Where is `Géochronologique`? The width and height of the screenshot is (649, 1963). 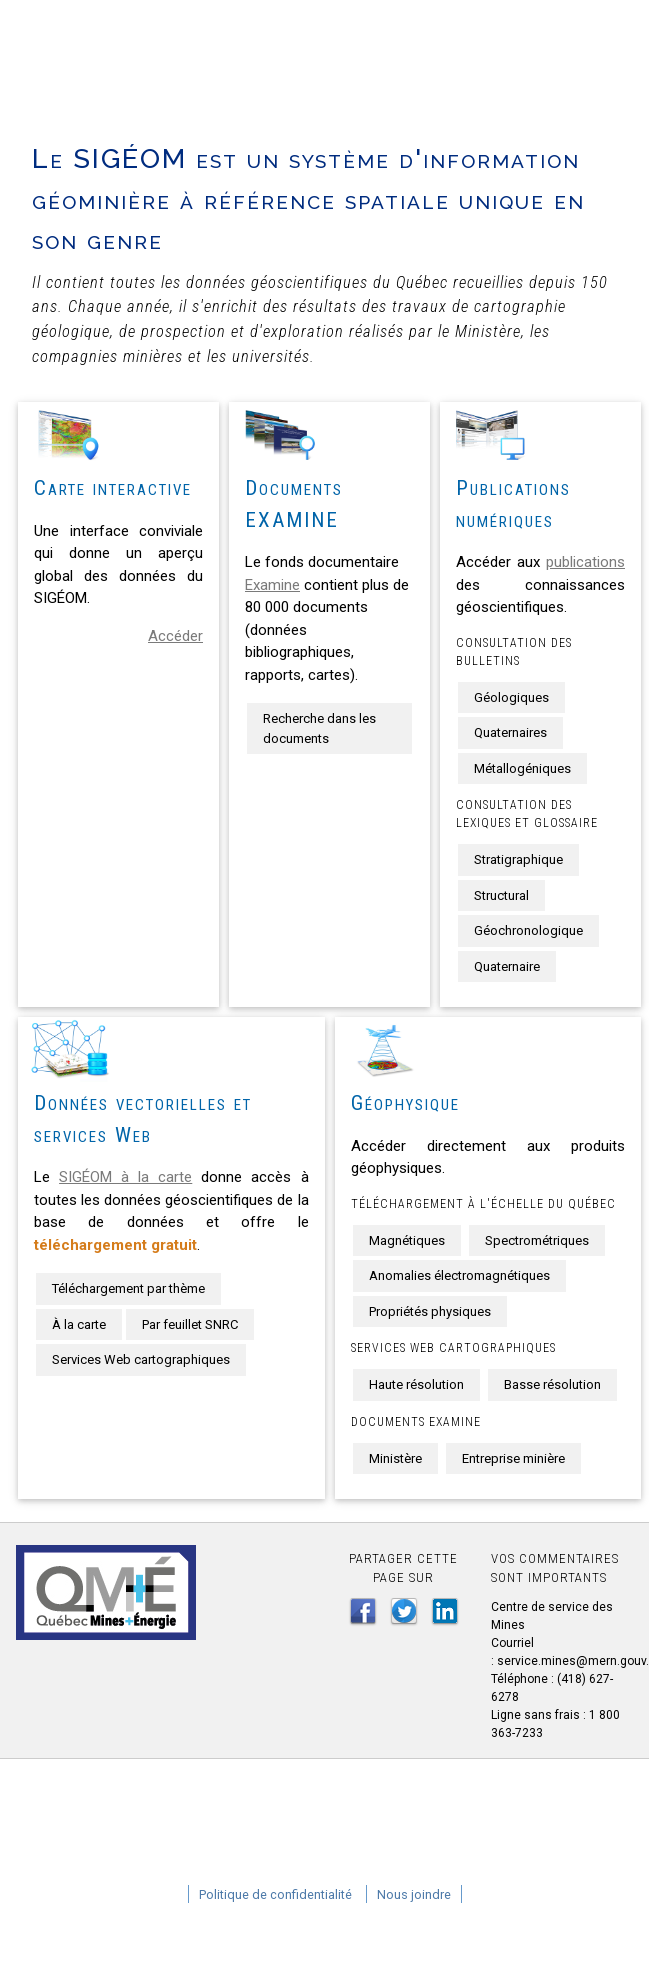 Géochronologique is located at coordinates (528, 930).